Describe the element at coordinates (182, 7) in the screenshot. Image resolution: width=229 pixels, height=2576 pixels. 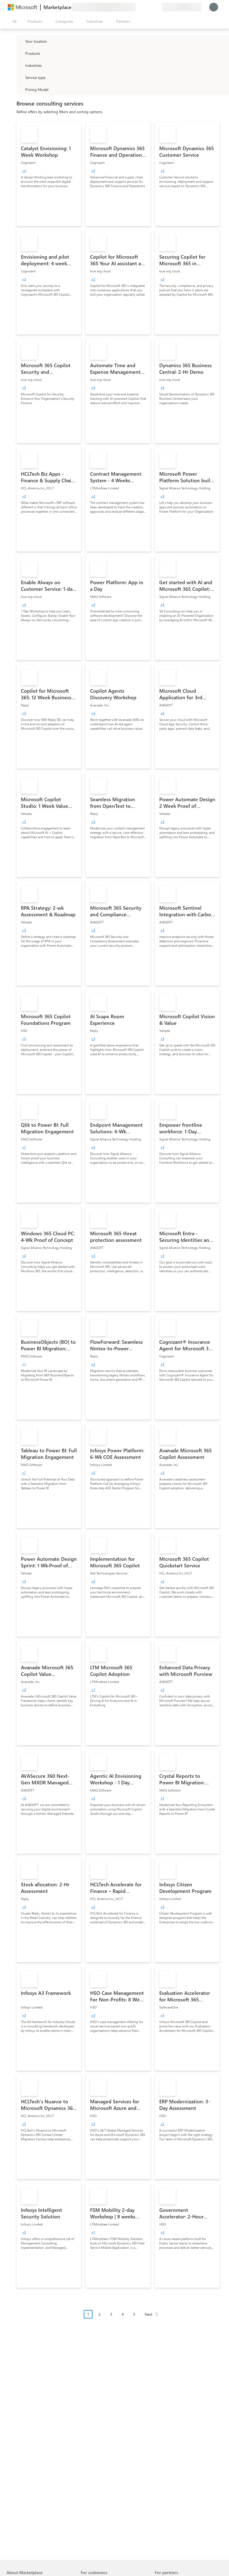
I see `[Billing country and language]` at that location.